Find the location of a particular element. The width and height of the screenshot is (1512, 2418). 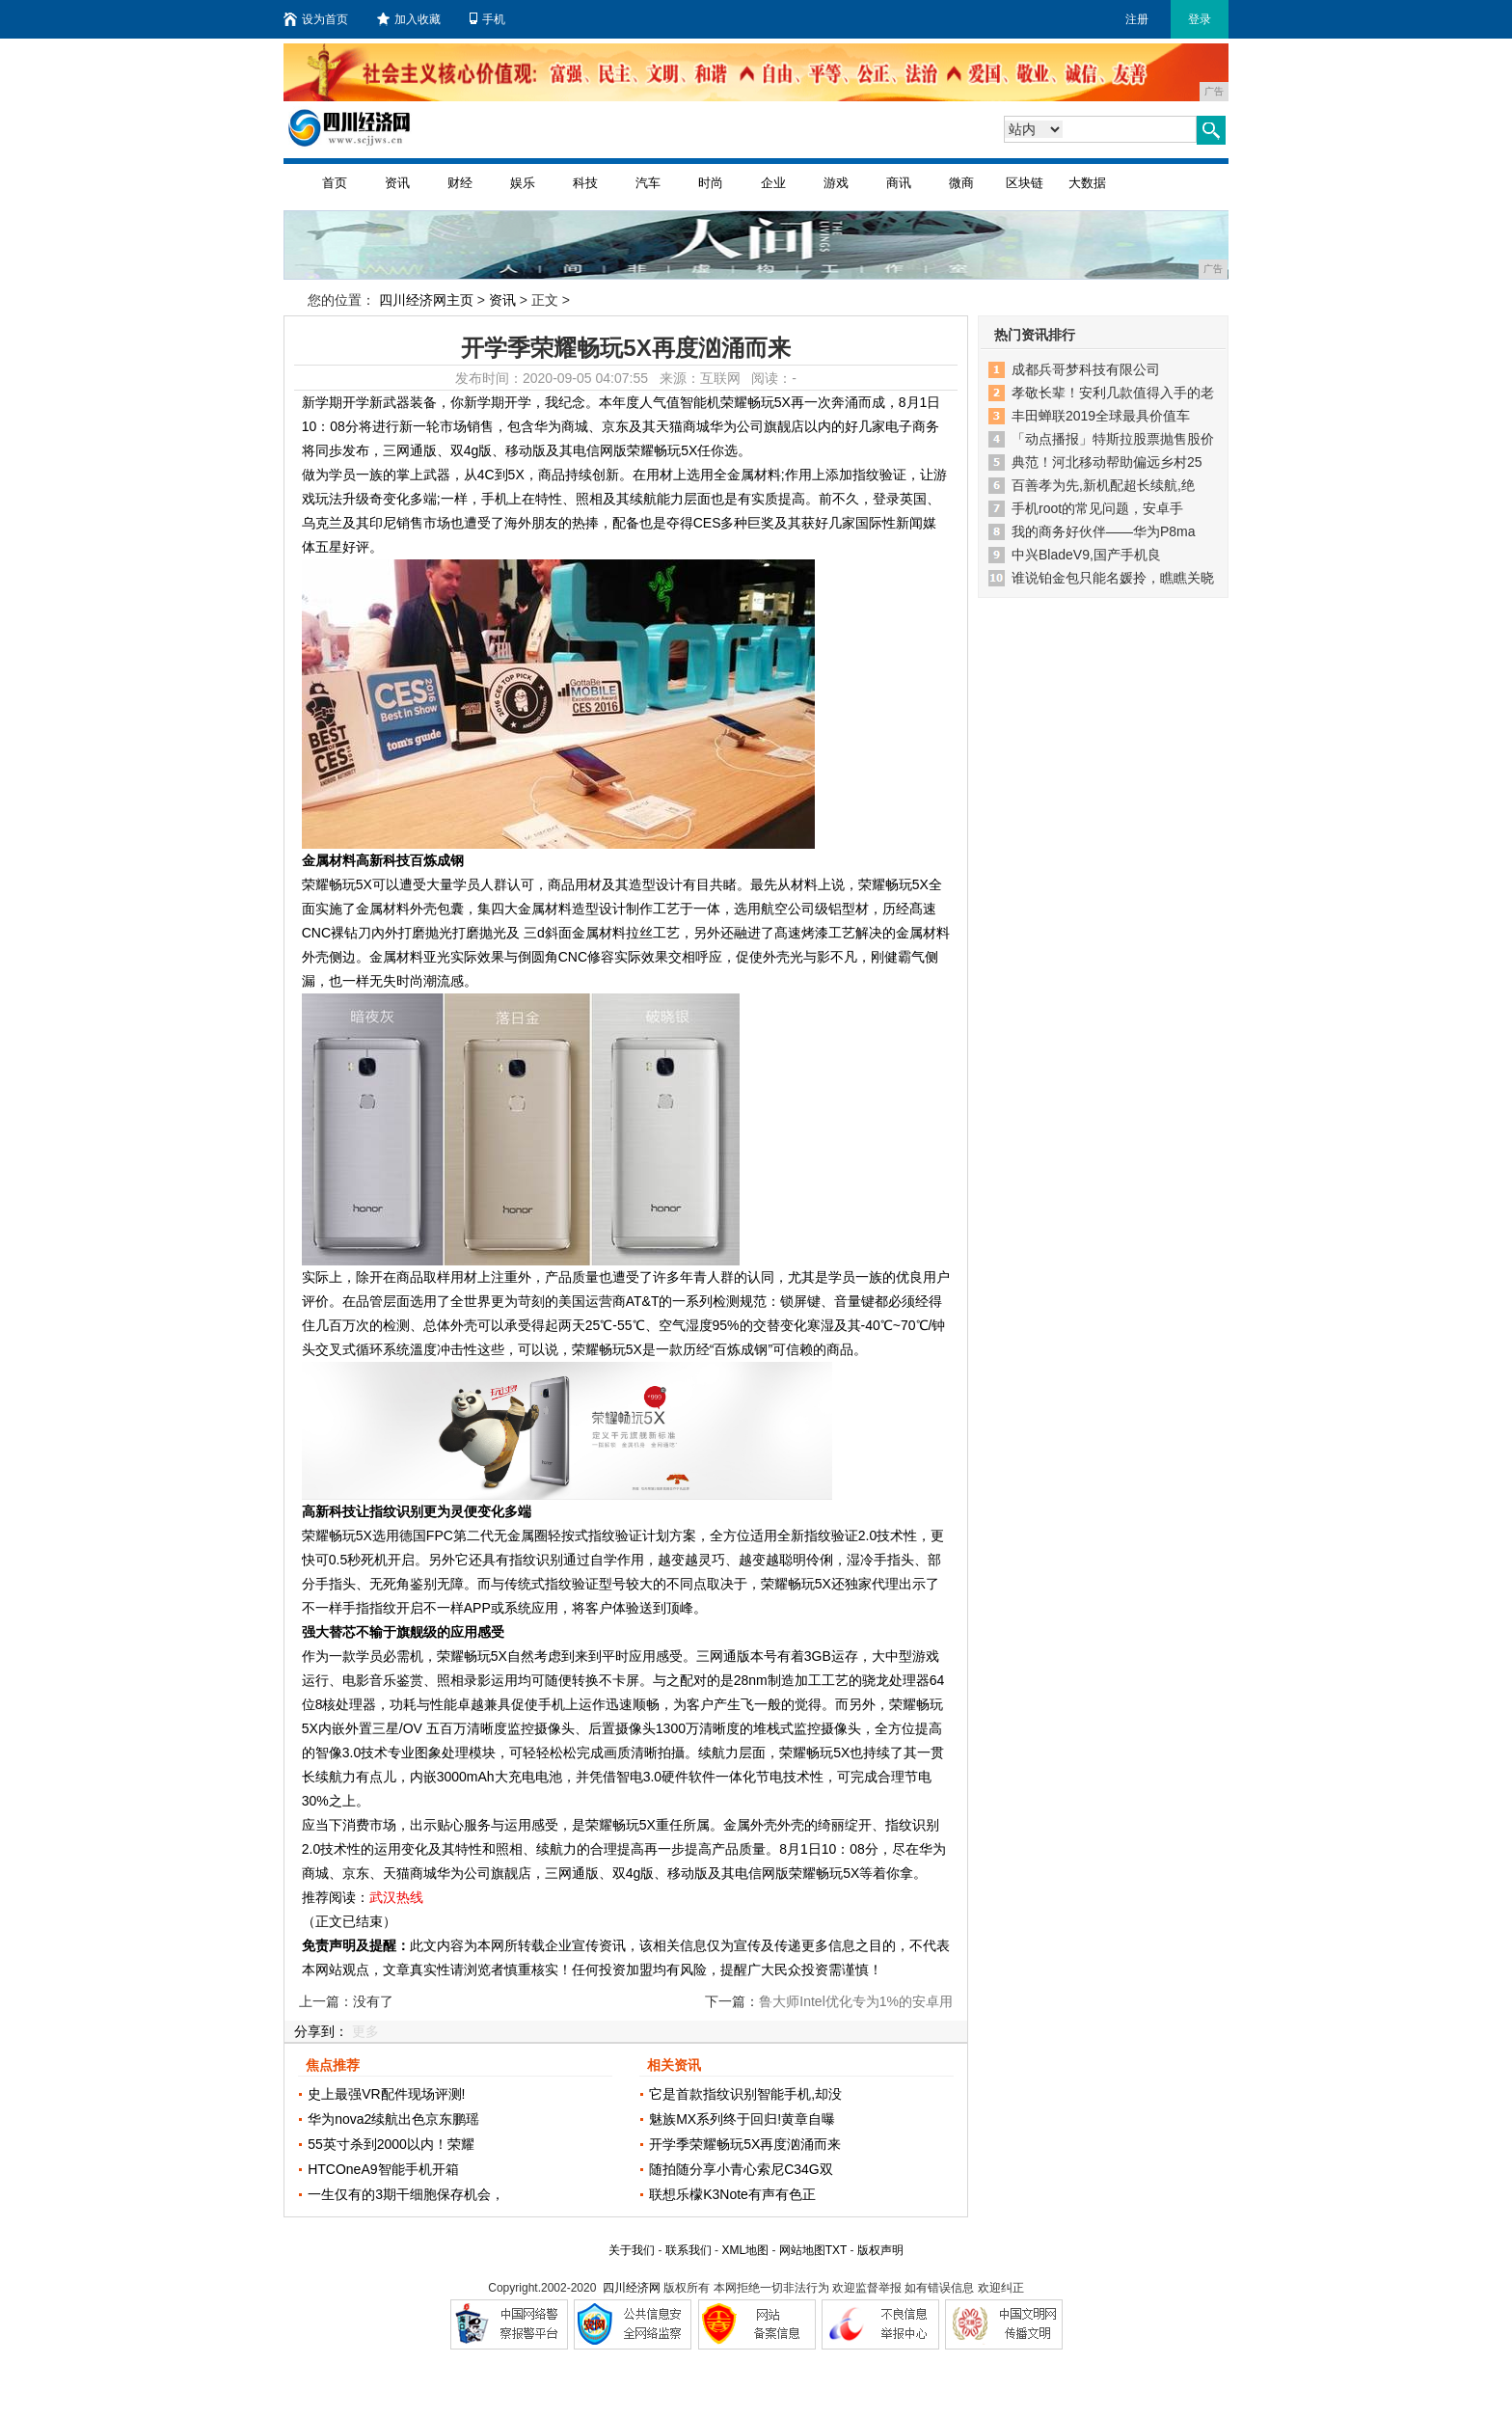

首页 is located at coordinates (334, 183).